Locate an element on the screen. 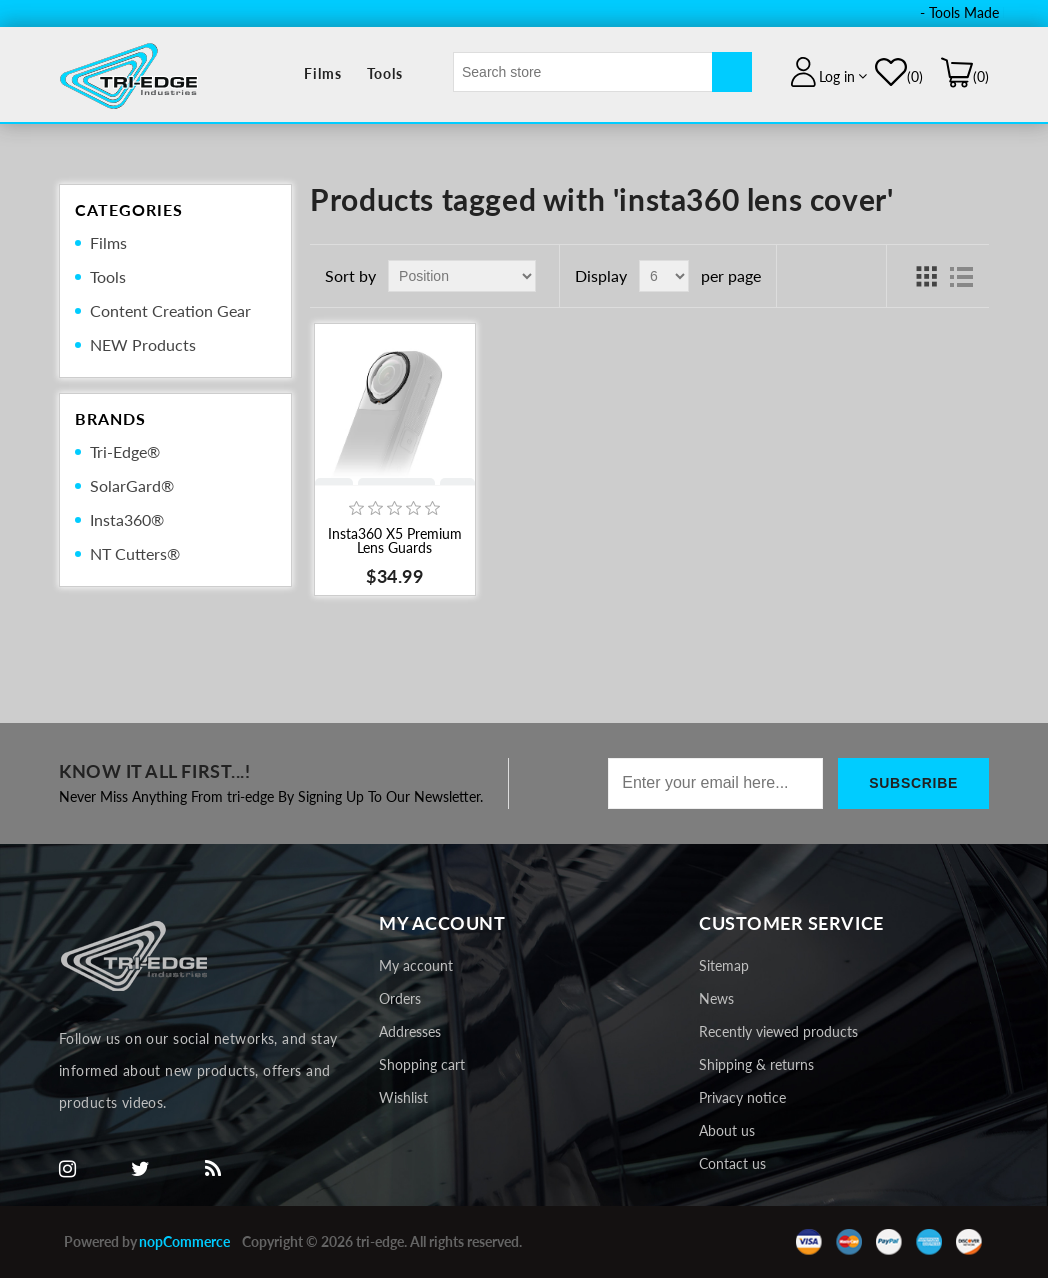  [Sign up for our newsletter] is located at coordinates (715, 783).